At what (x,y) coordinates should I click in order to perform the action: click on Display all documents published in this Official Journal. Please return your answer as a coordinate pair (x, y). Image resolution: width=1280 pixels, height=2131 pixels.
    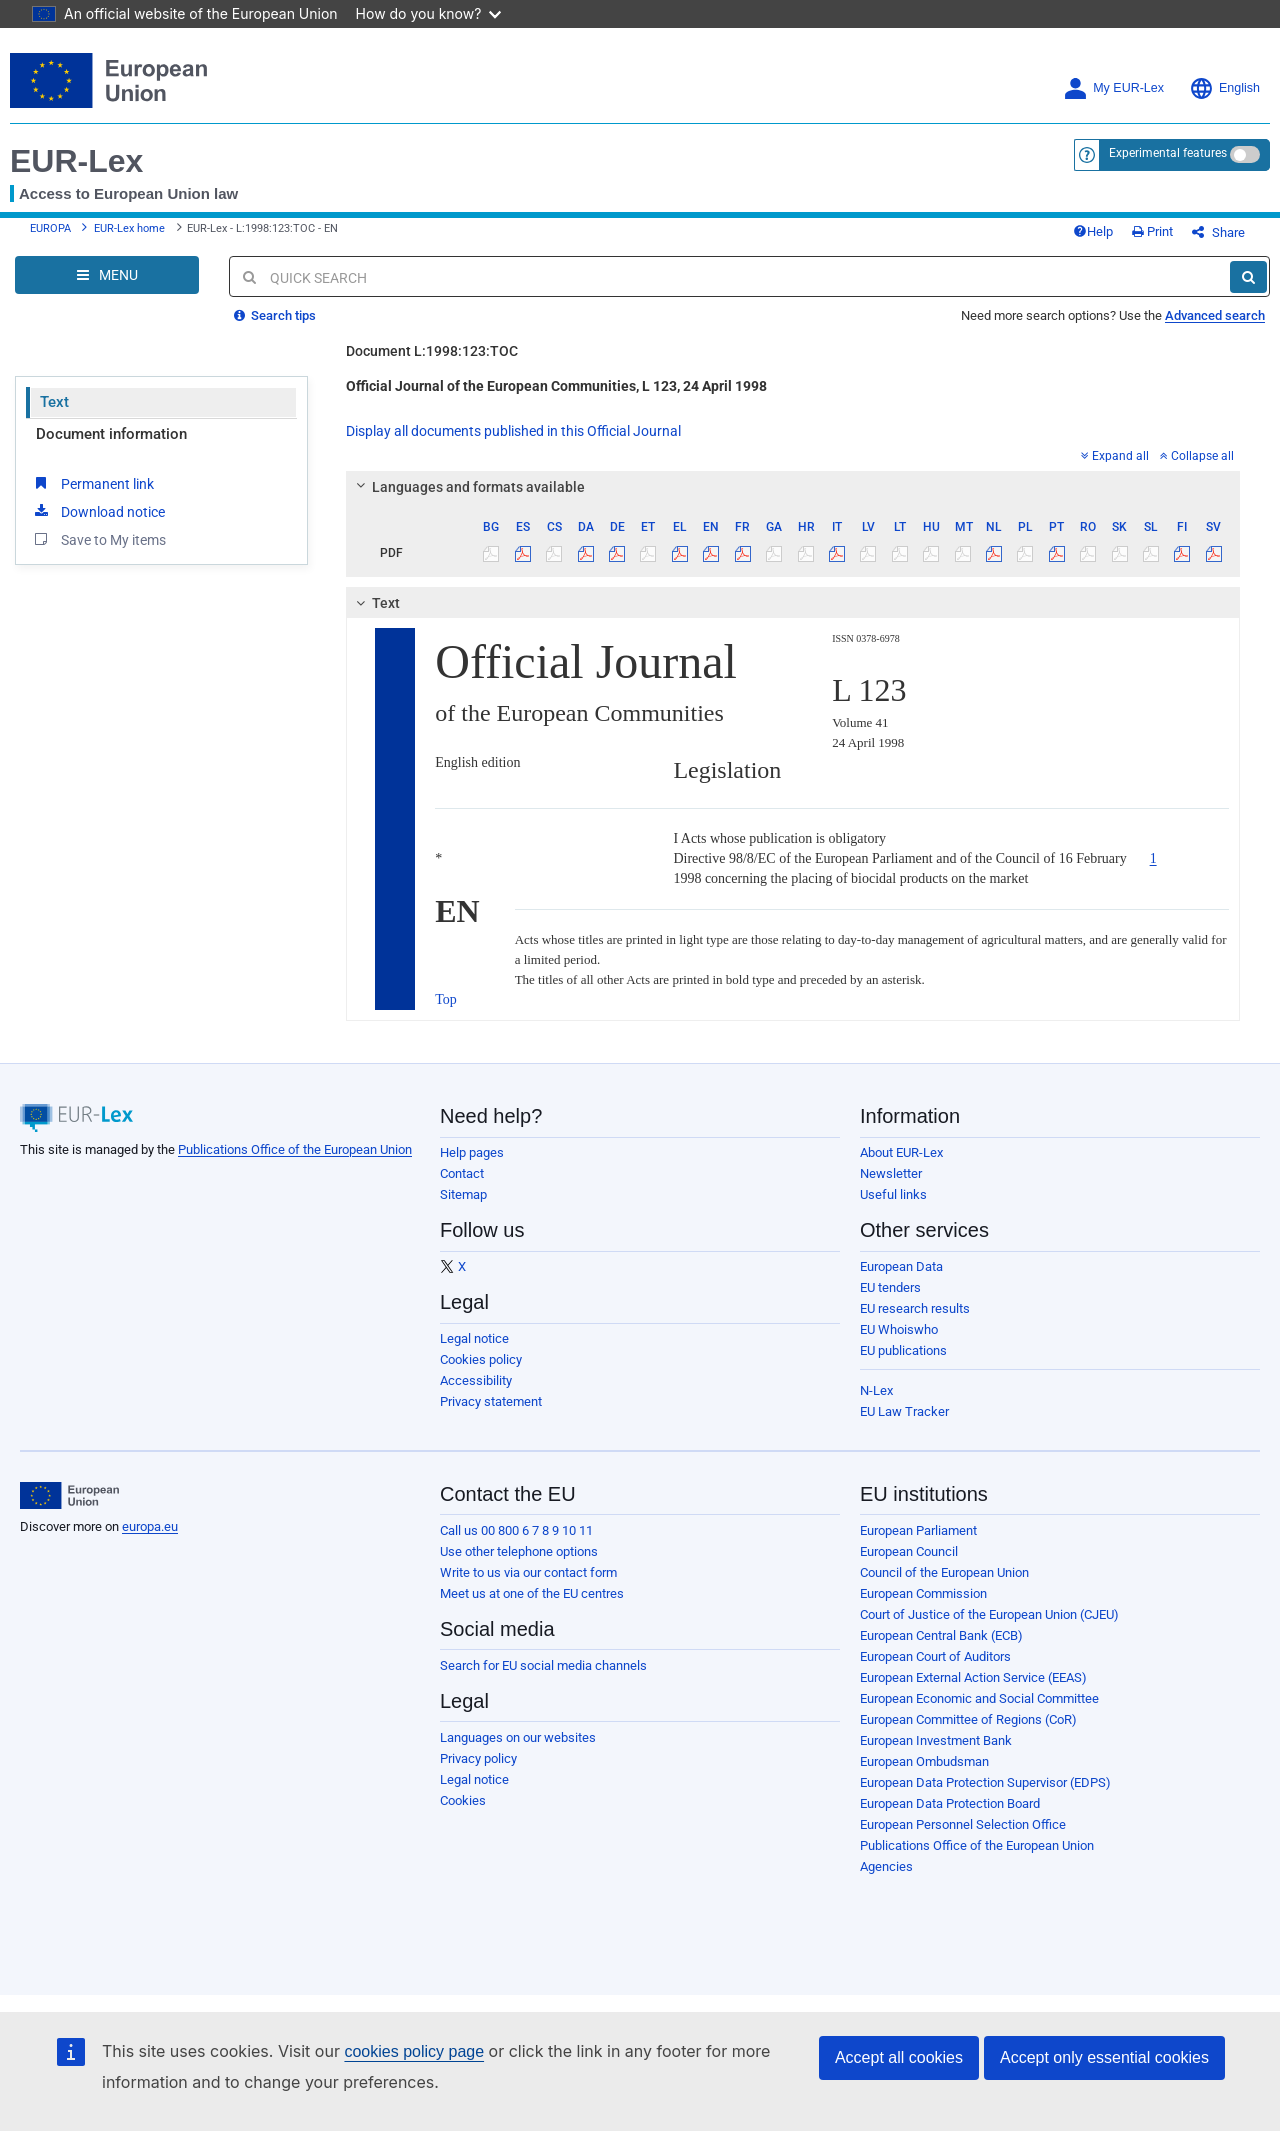
    Looking at the image, I should click on (513, 431).